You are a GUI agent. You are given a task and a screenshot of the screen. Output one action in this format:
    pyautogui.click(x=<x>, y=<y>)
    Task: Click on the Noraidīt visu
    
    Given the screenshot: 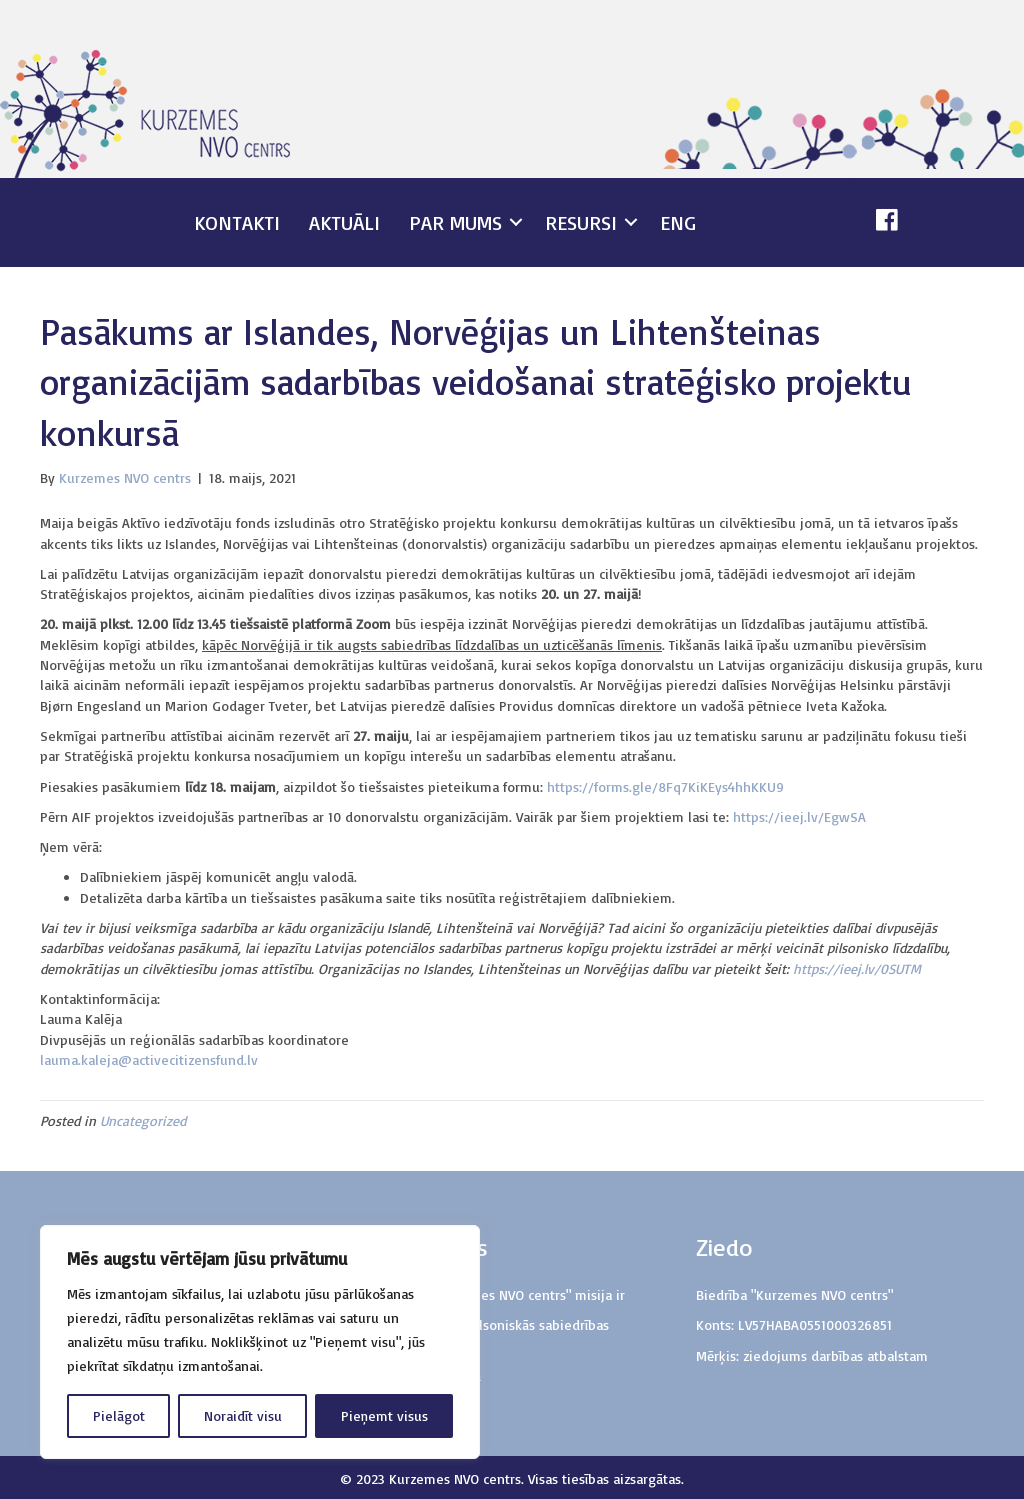 What is the action you would take?
    pyautogui.click(x=243, y=1415)
    